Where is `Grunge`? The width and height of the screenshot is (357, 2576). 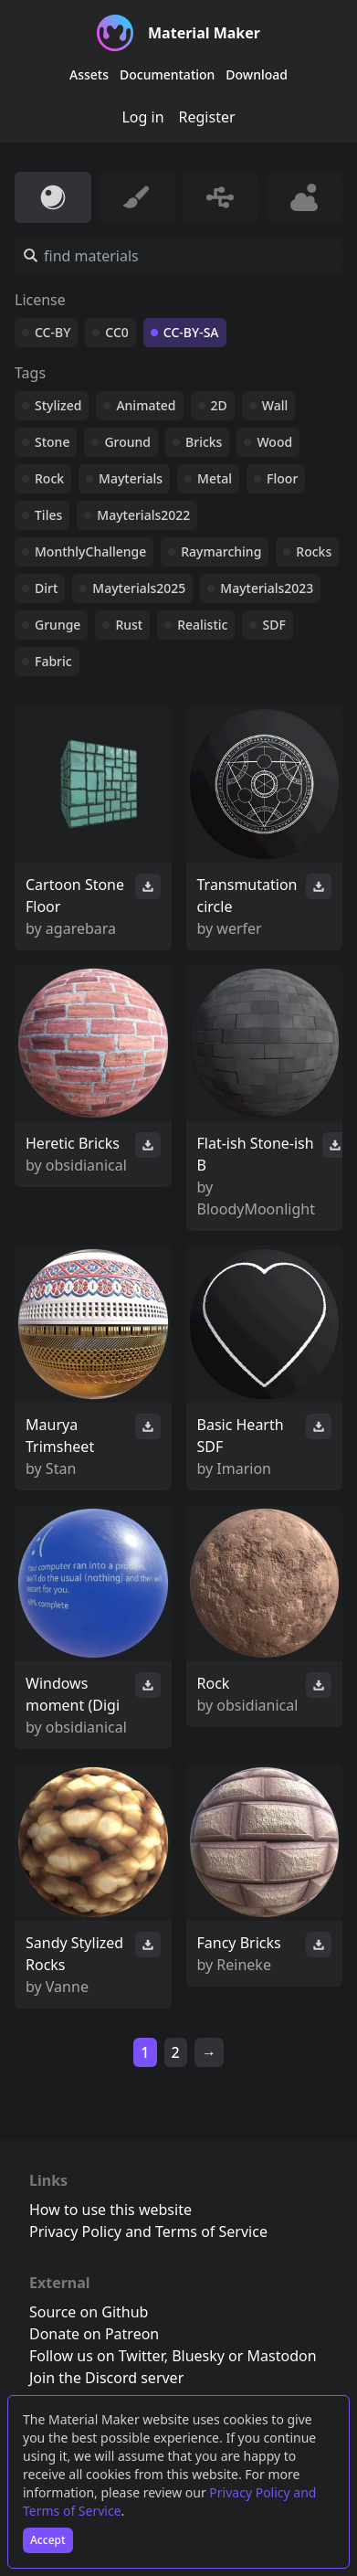 Grunge is located at coordinates (57, 624).